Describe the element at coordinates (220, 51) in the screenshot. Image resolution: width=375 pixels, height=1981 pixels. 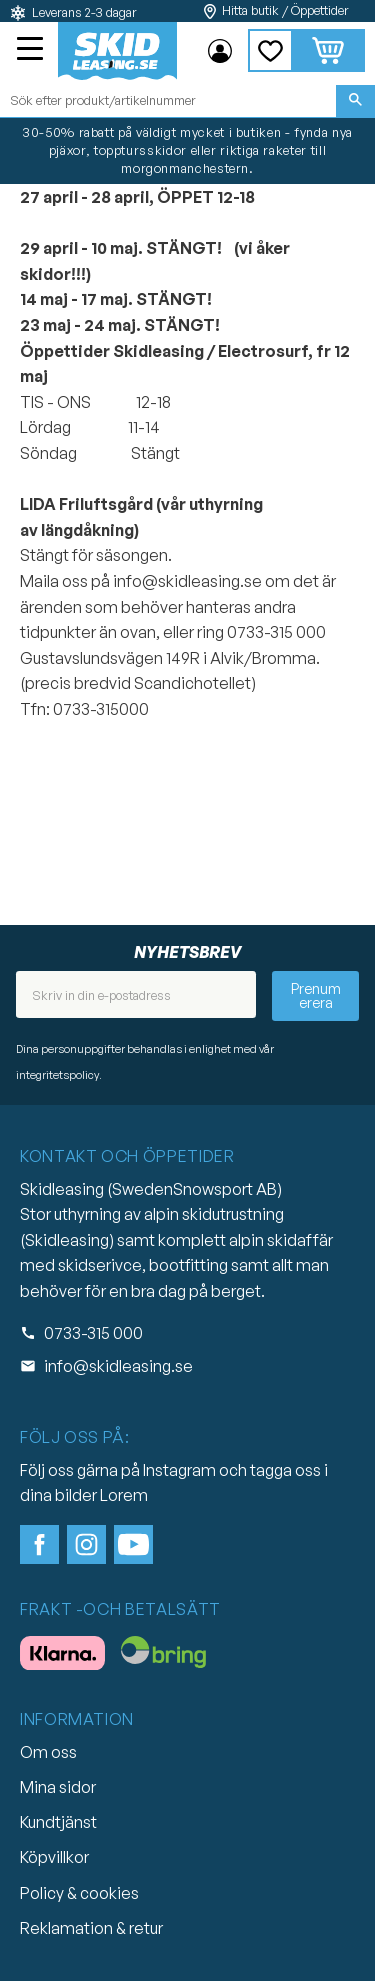
I see `Mina sidor [menuitem]` at that location.